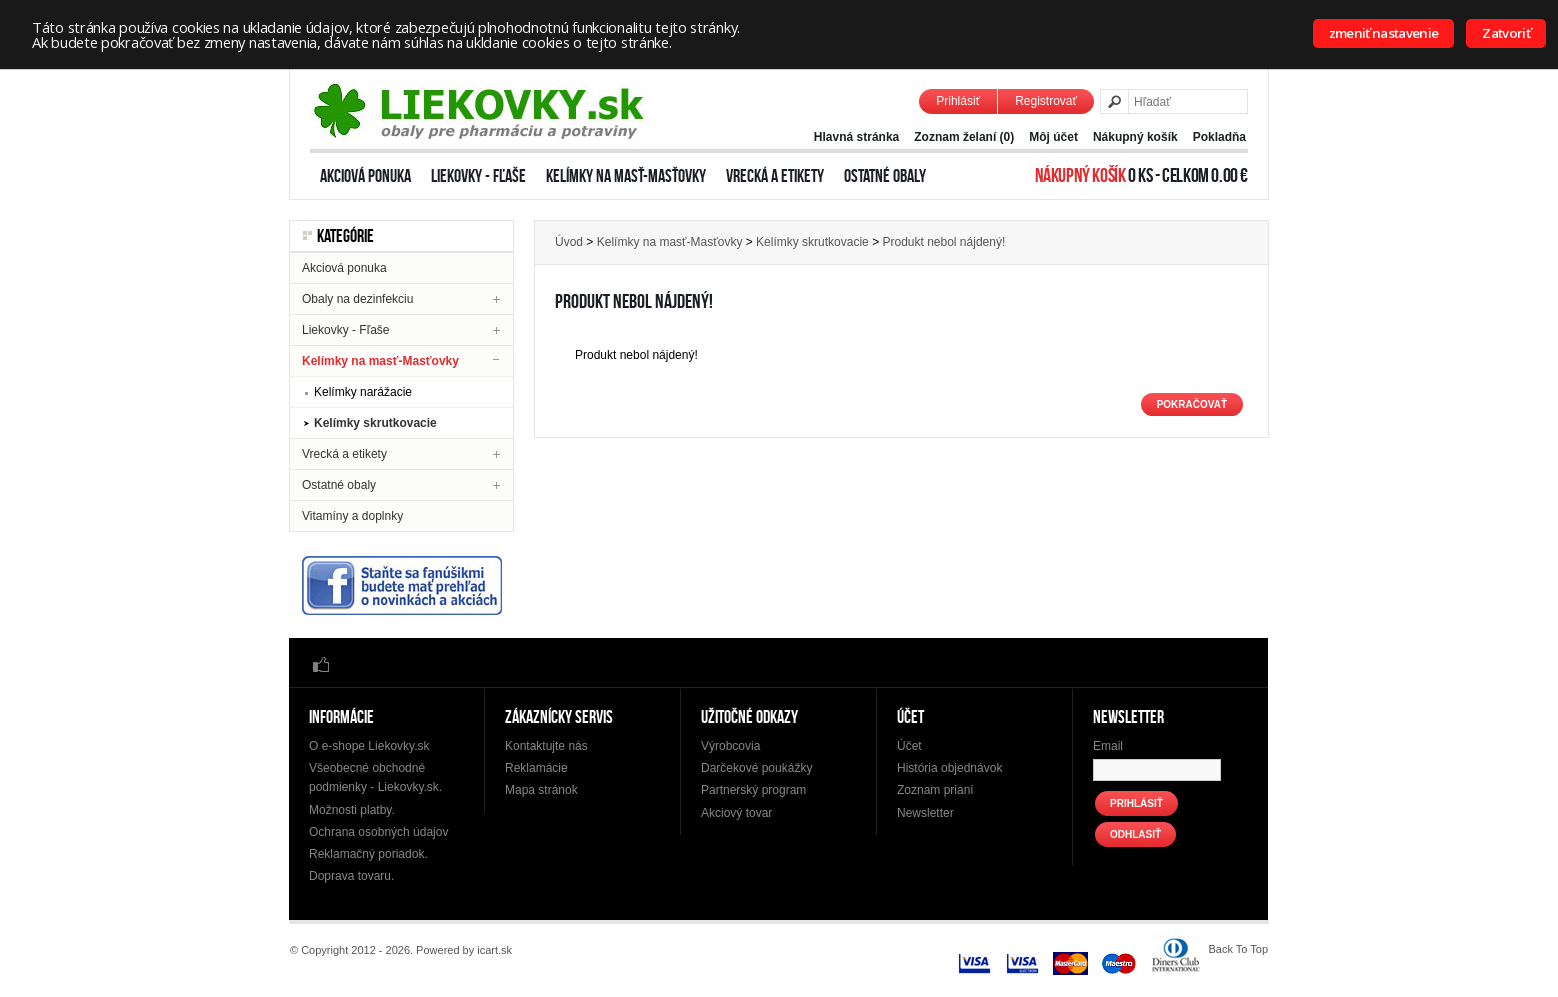 This screenshot has width=1558, height=997. I want to click on Akciový tovar, so click(736, 813).